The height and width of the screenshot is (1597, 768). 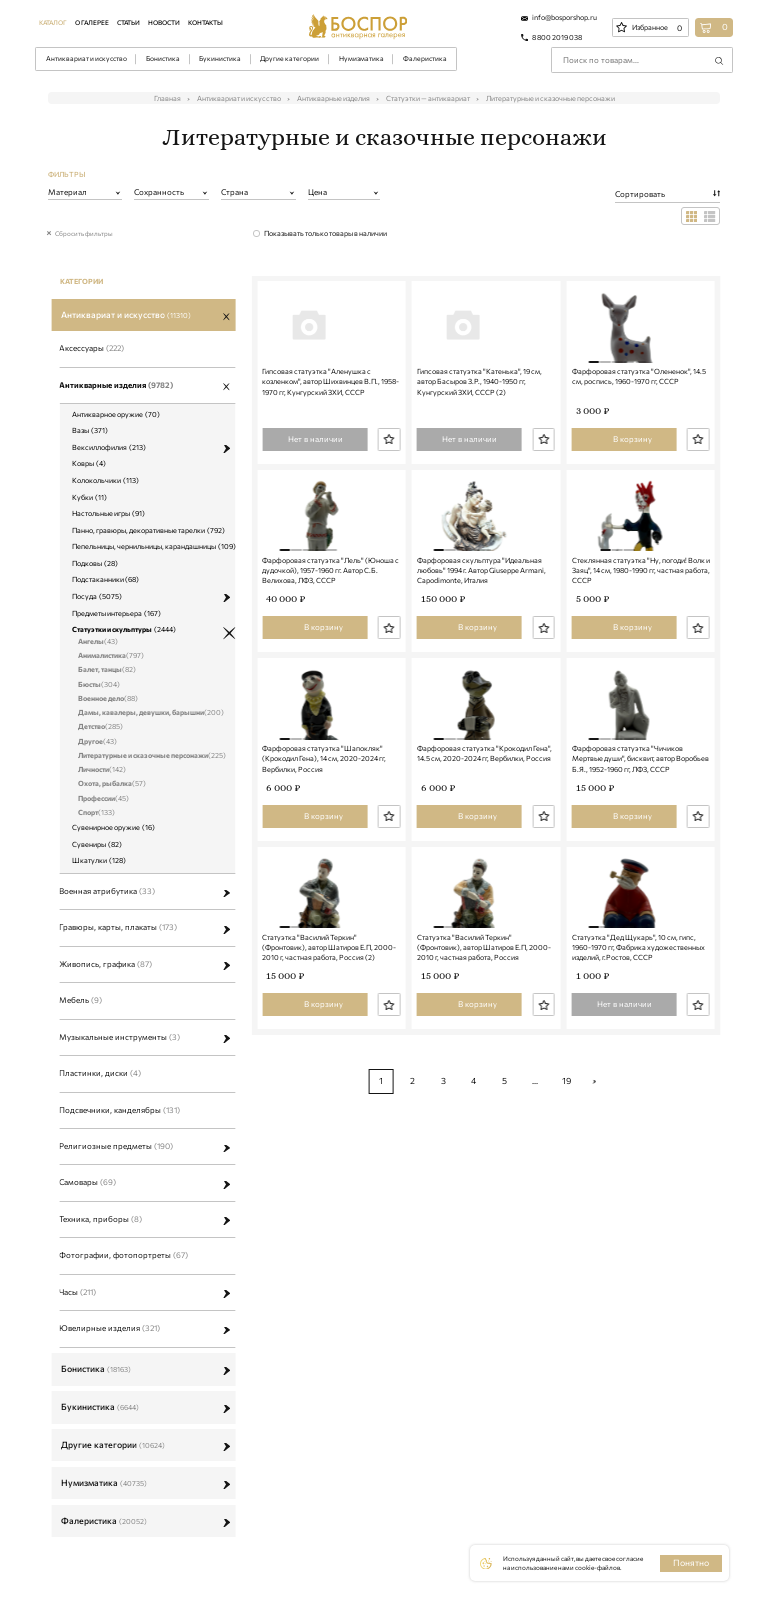 I want to click on Статьи, so click(x=128, y=22).